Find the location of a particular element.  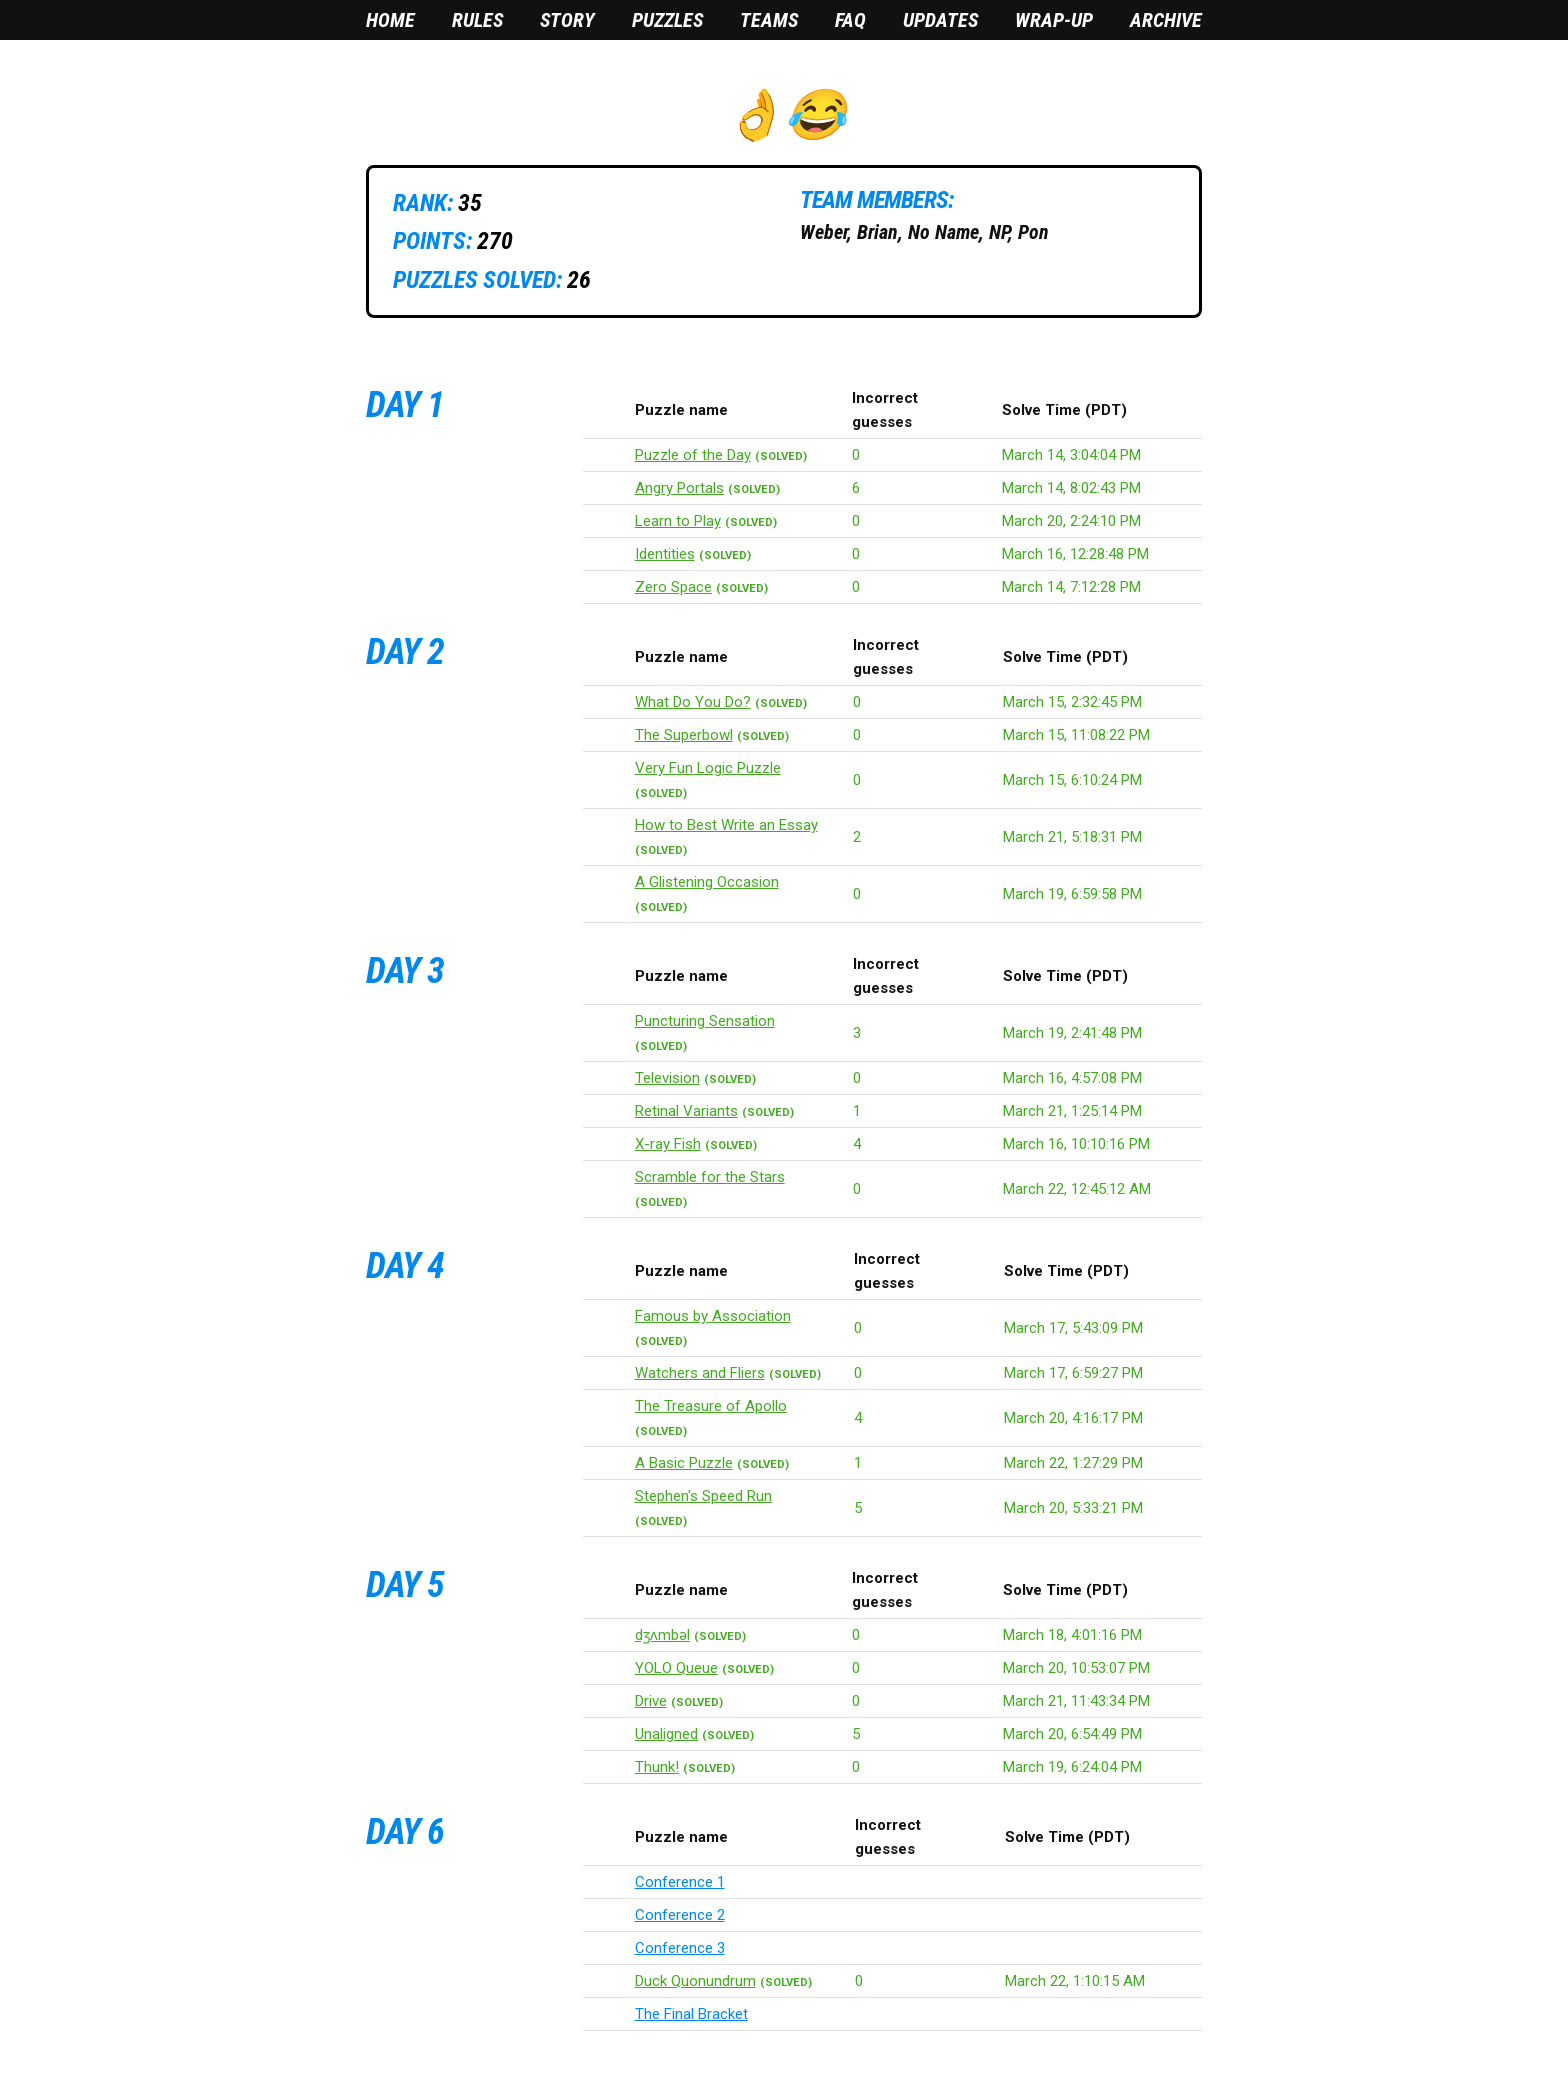

Scramble for the Stars is located at coordinates (710, 1177).